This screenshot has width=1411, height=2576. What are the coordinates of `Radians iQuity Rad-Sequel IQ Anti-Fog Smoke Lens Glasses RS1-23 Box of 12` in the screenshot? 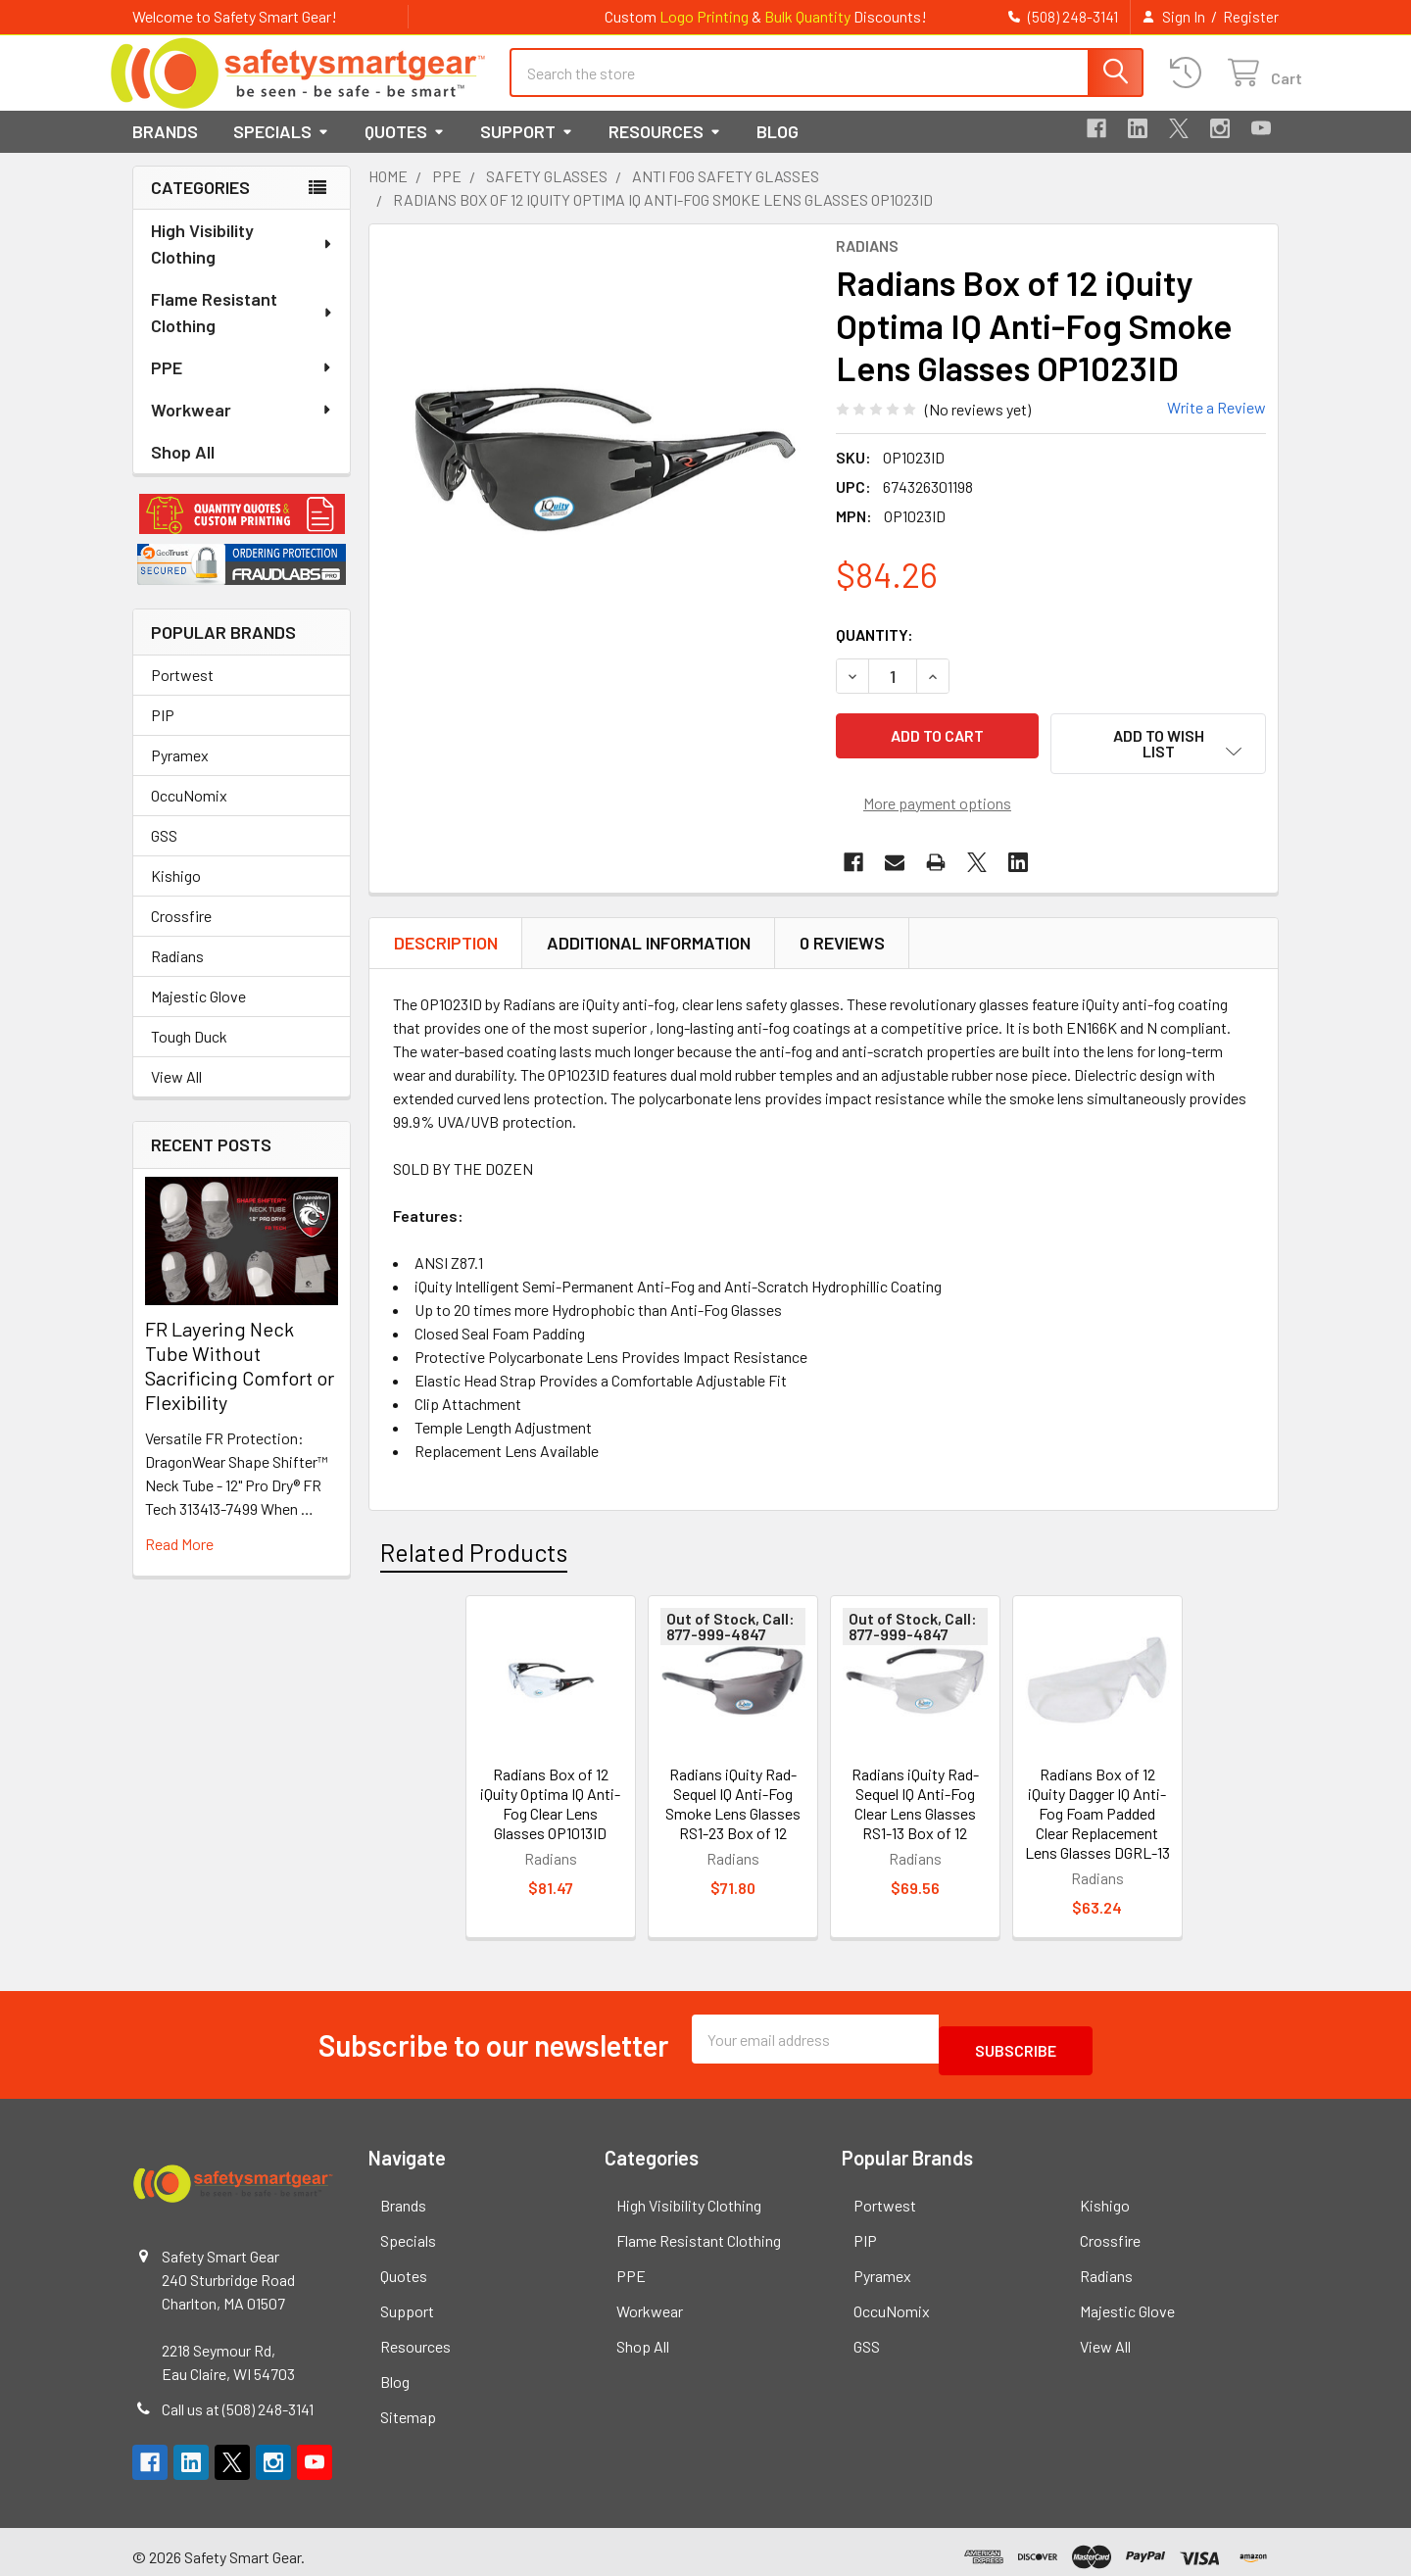 It's located at (733, 1805).